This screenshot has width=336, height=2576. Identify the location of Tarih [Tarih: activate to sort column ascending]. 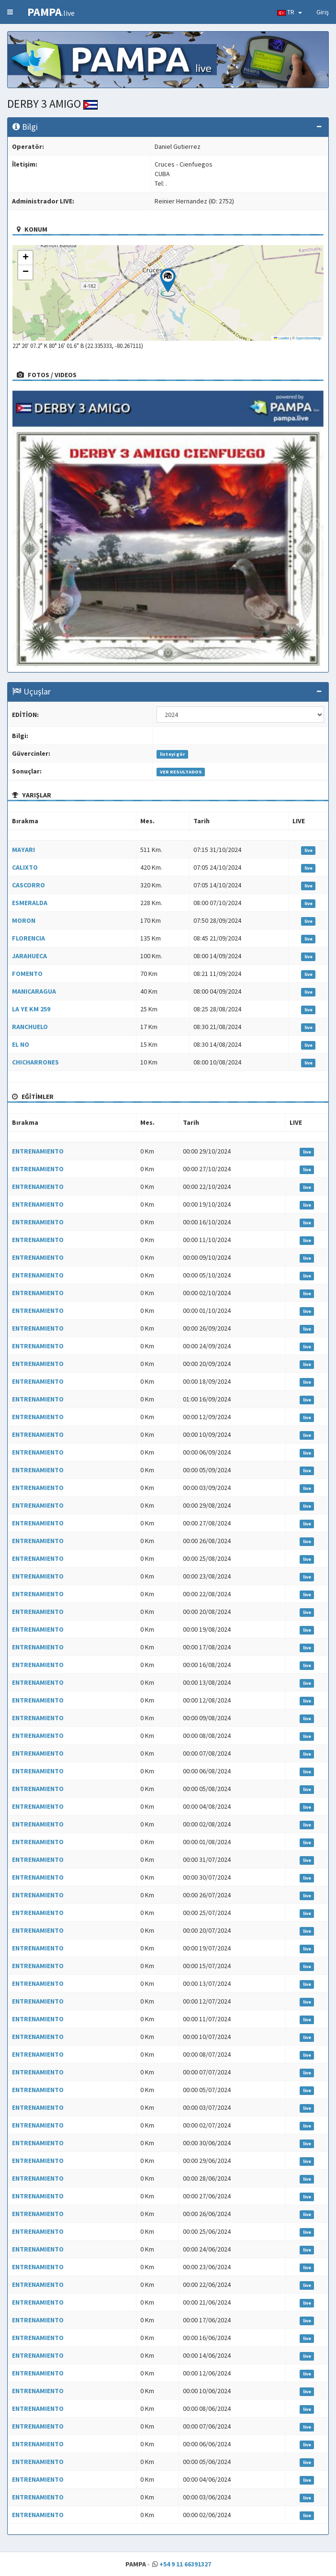
(201, 821).